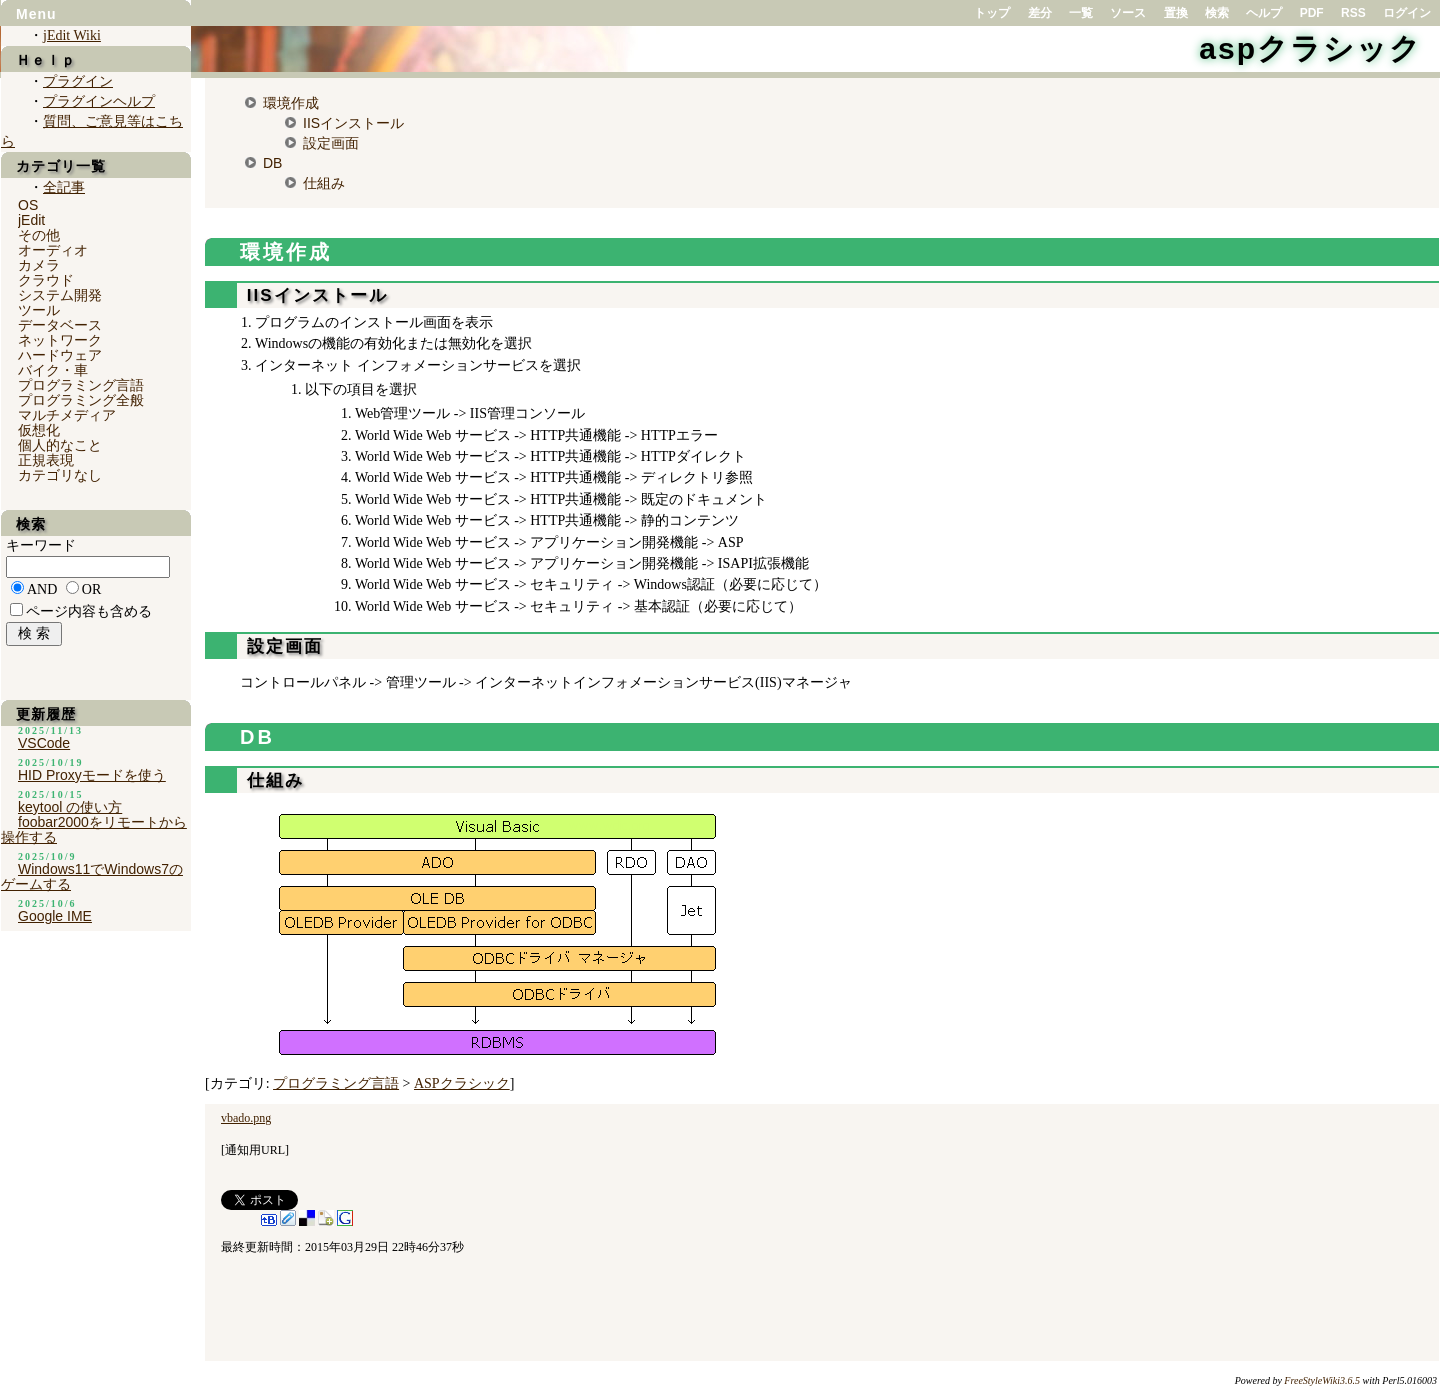 The width and height of the screenshot is (1440, 1400). What do you see at coordinates (1081, 13) in the screenshot?
I see `一覧` at bounding box center [1081, 13].